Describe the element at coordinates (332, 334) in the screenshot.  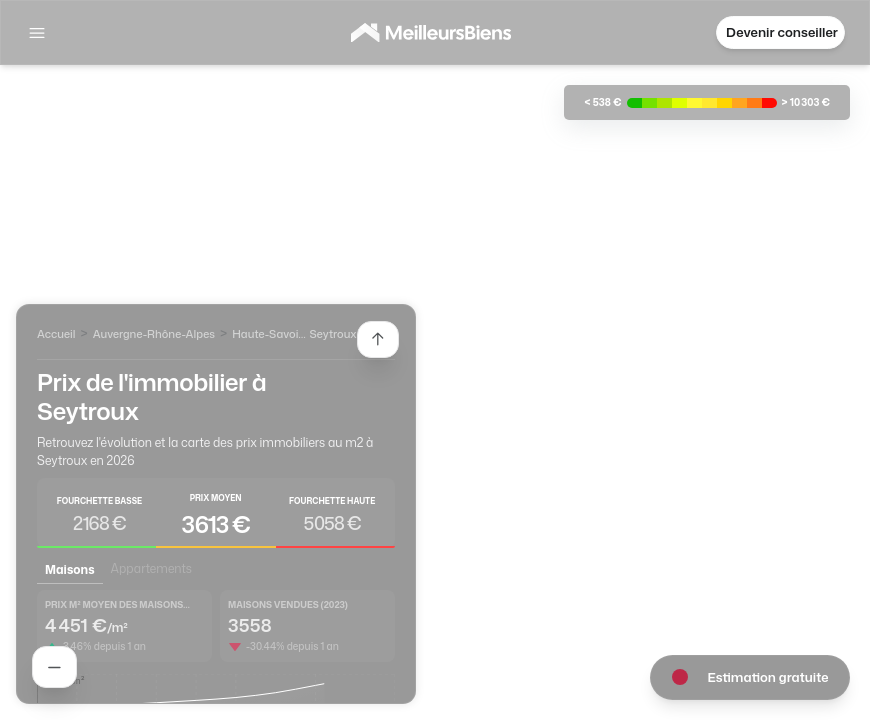
I see `Seytroux` at that location.